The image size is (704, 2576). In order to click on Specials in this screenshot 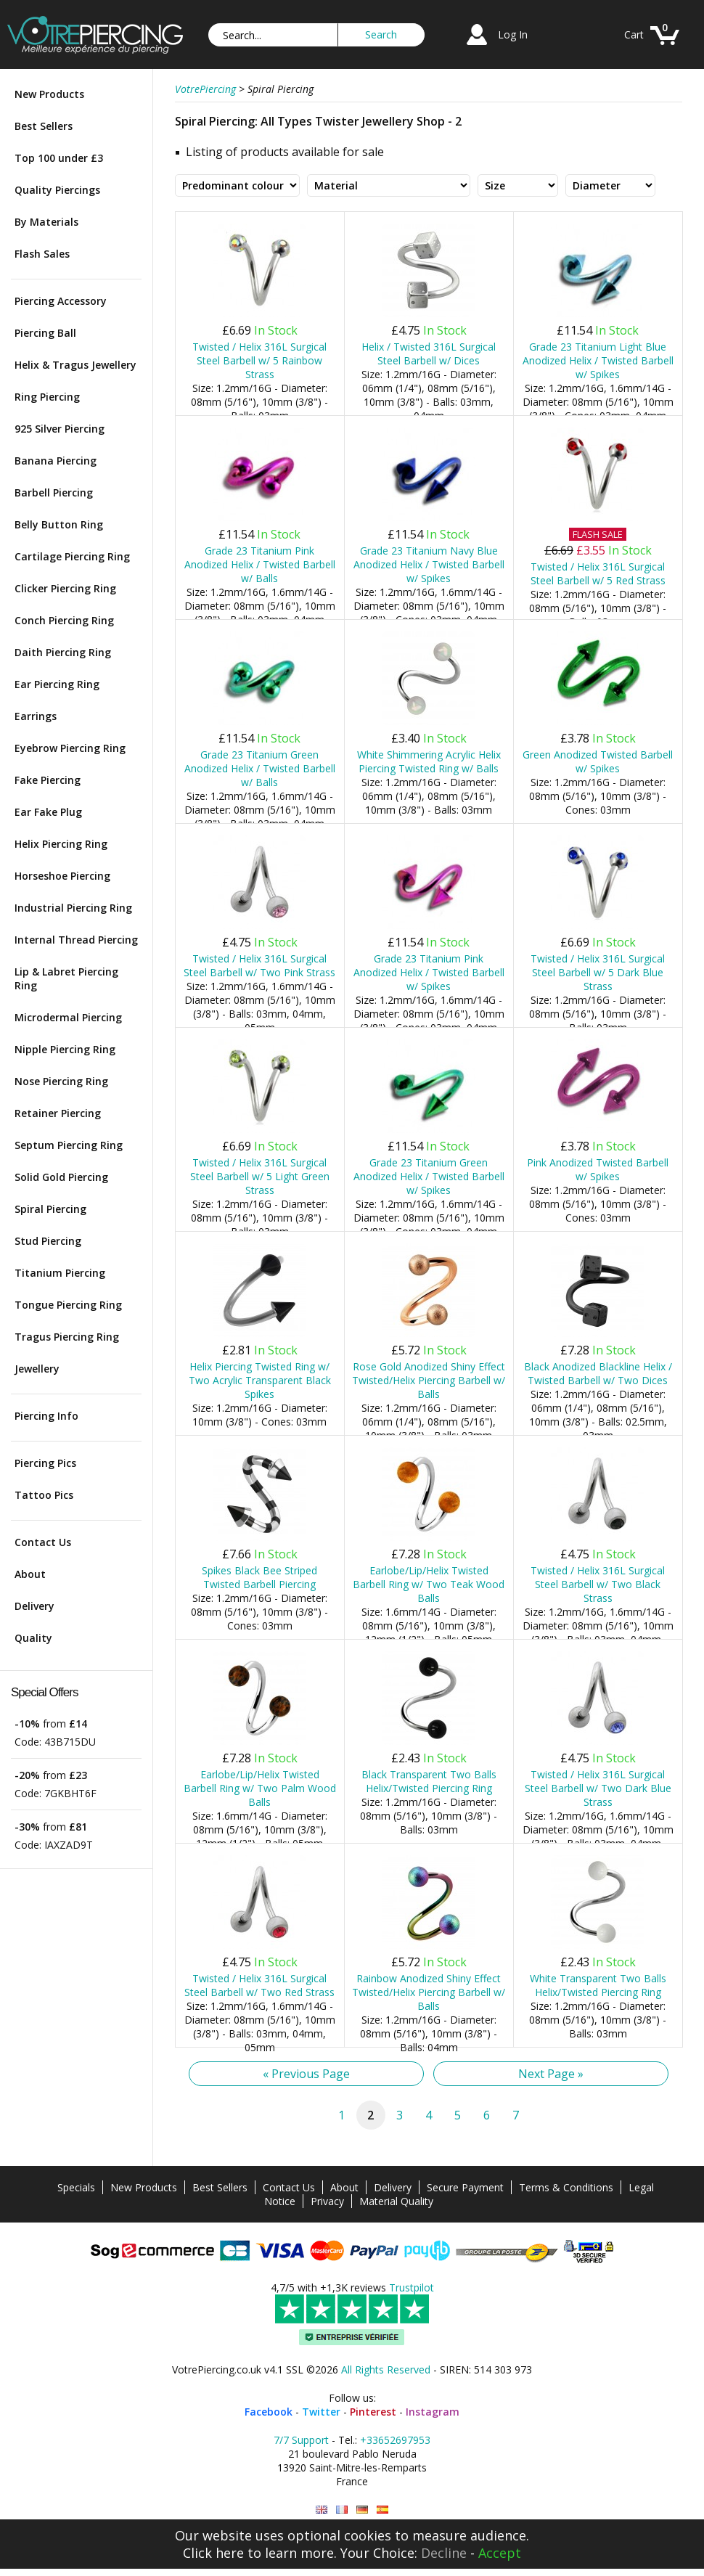, I will do `click(76, 2187)`.